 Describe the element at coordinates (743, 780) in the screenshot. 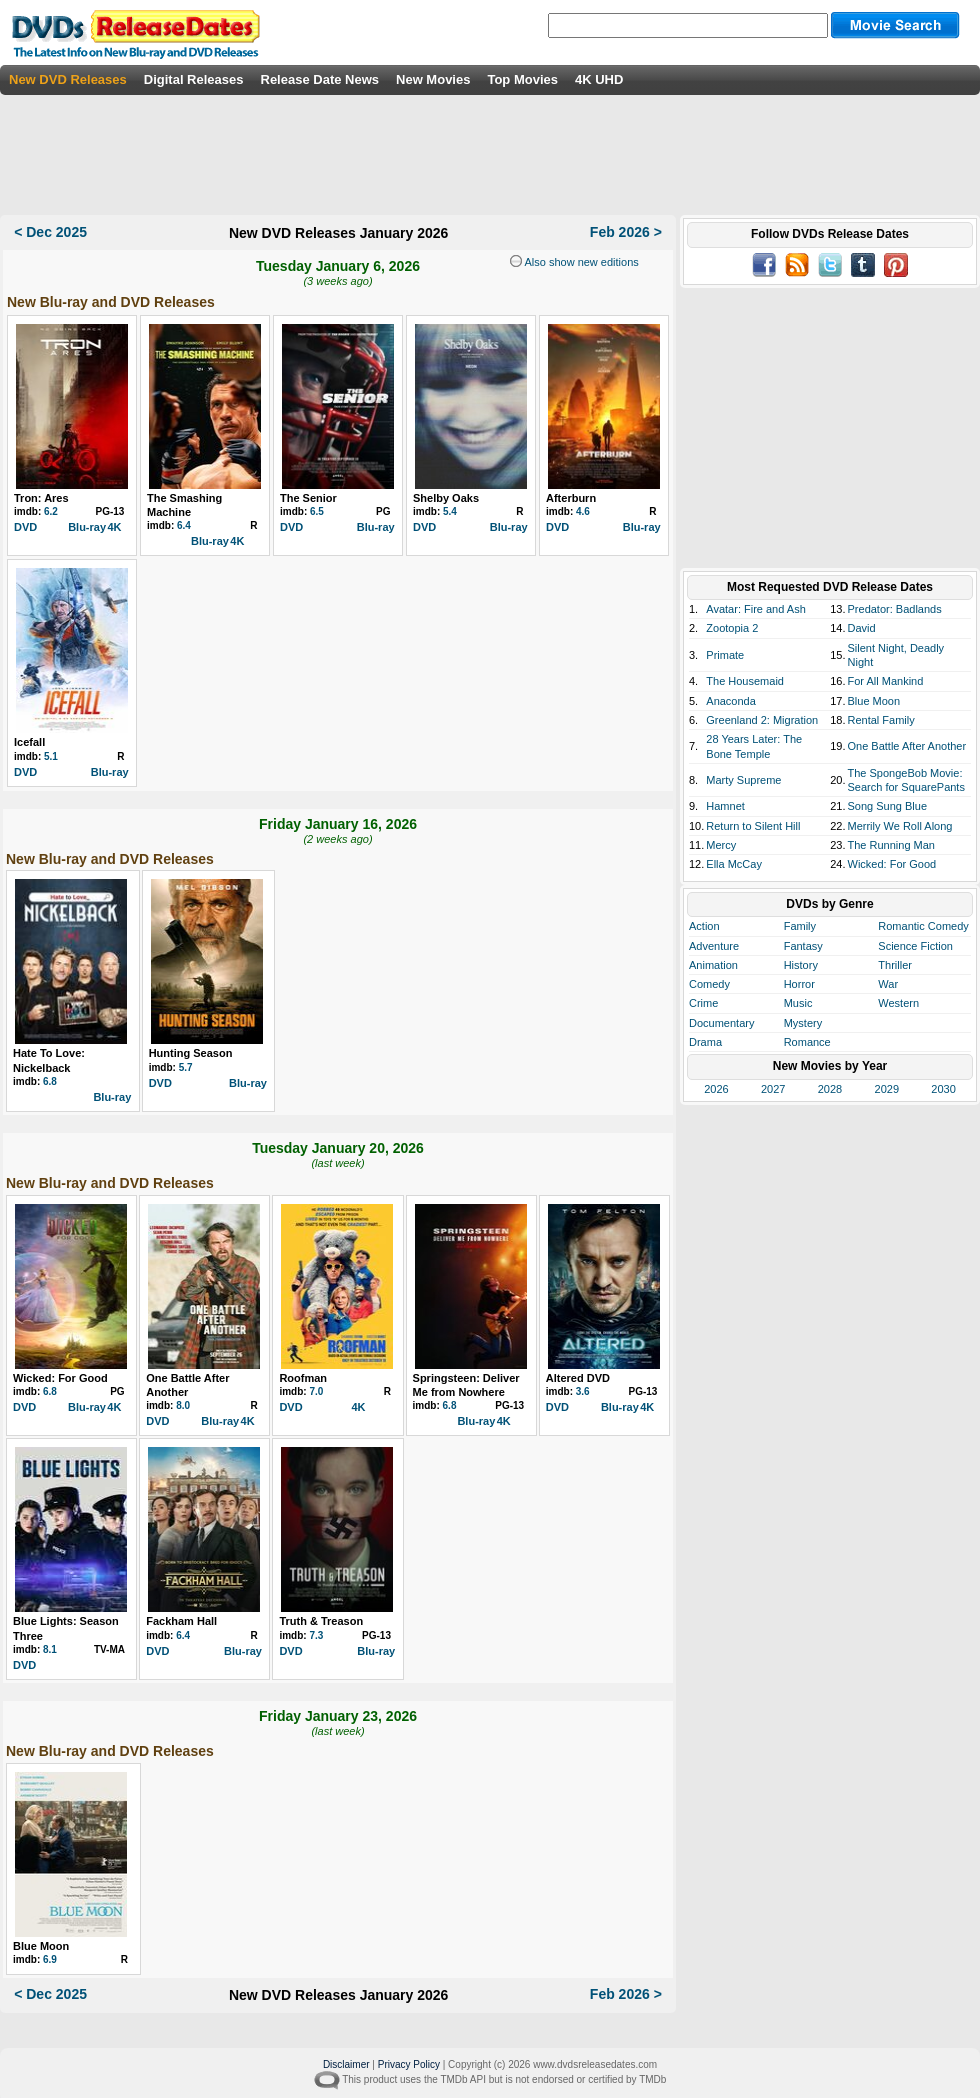

I see `Marty Supreme` at that location.